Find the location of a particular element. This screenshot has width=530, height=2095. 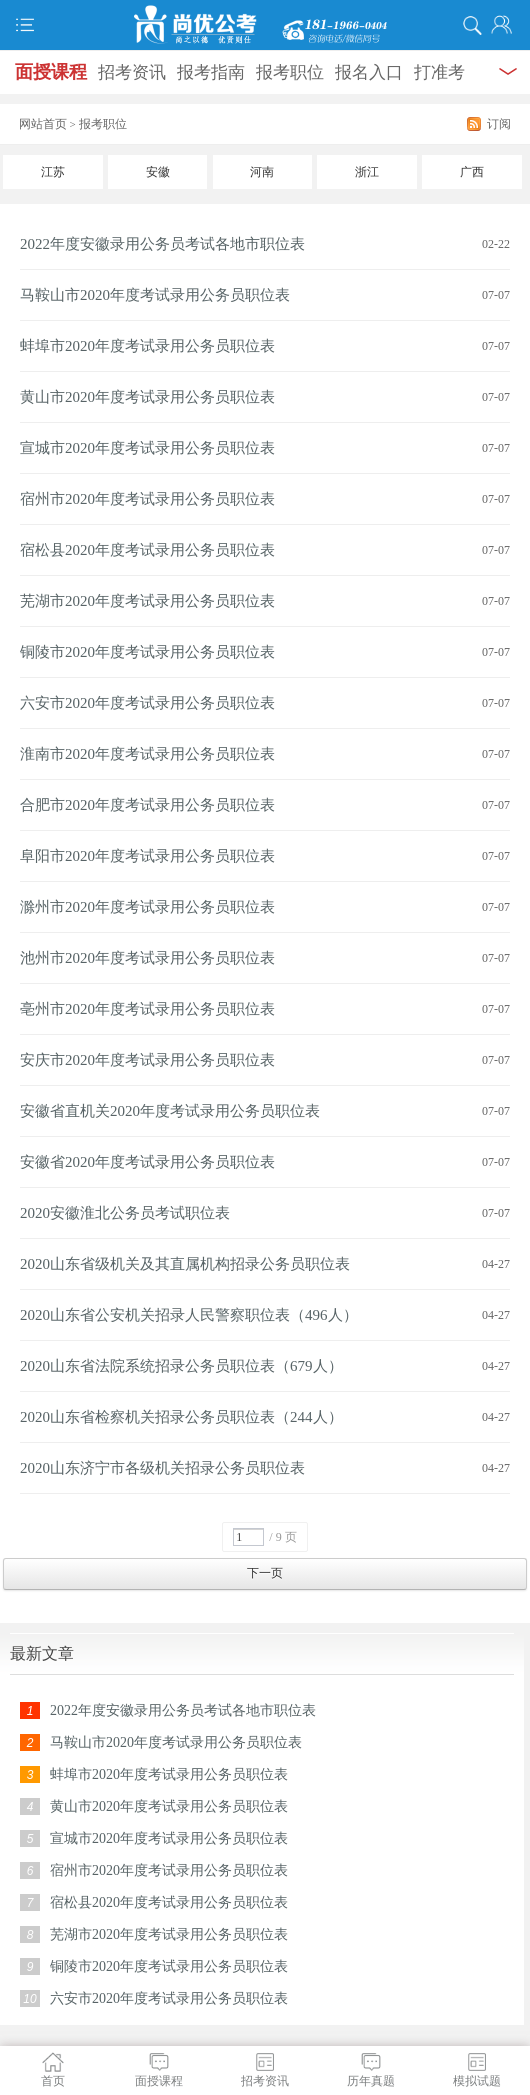

安徽省直机关2020年度考试录用公务员职位表 is located at coordinates (170, 1111).